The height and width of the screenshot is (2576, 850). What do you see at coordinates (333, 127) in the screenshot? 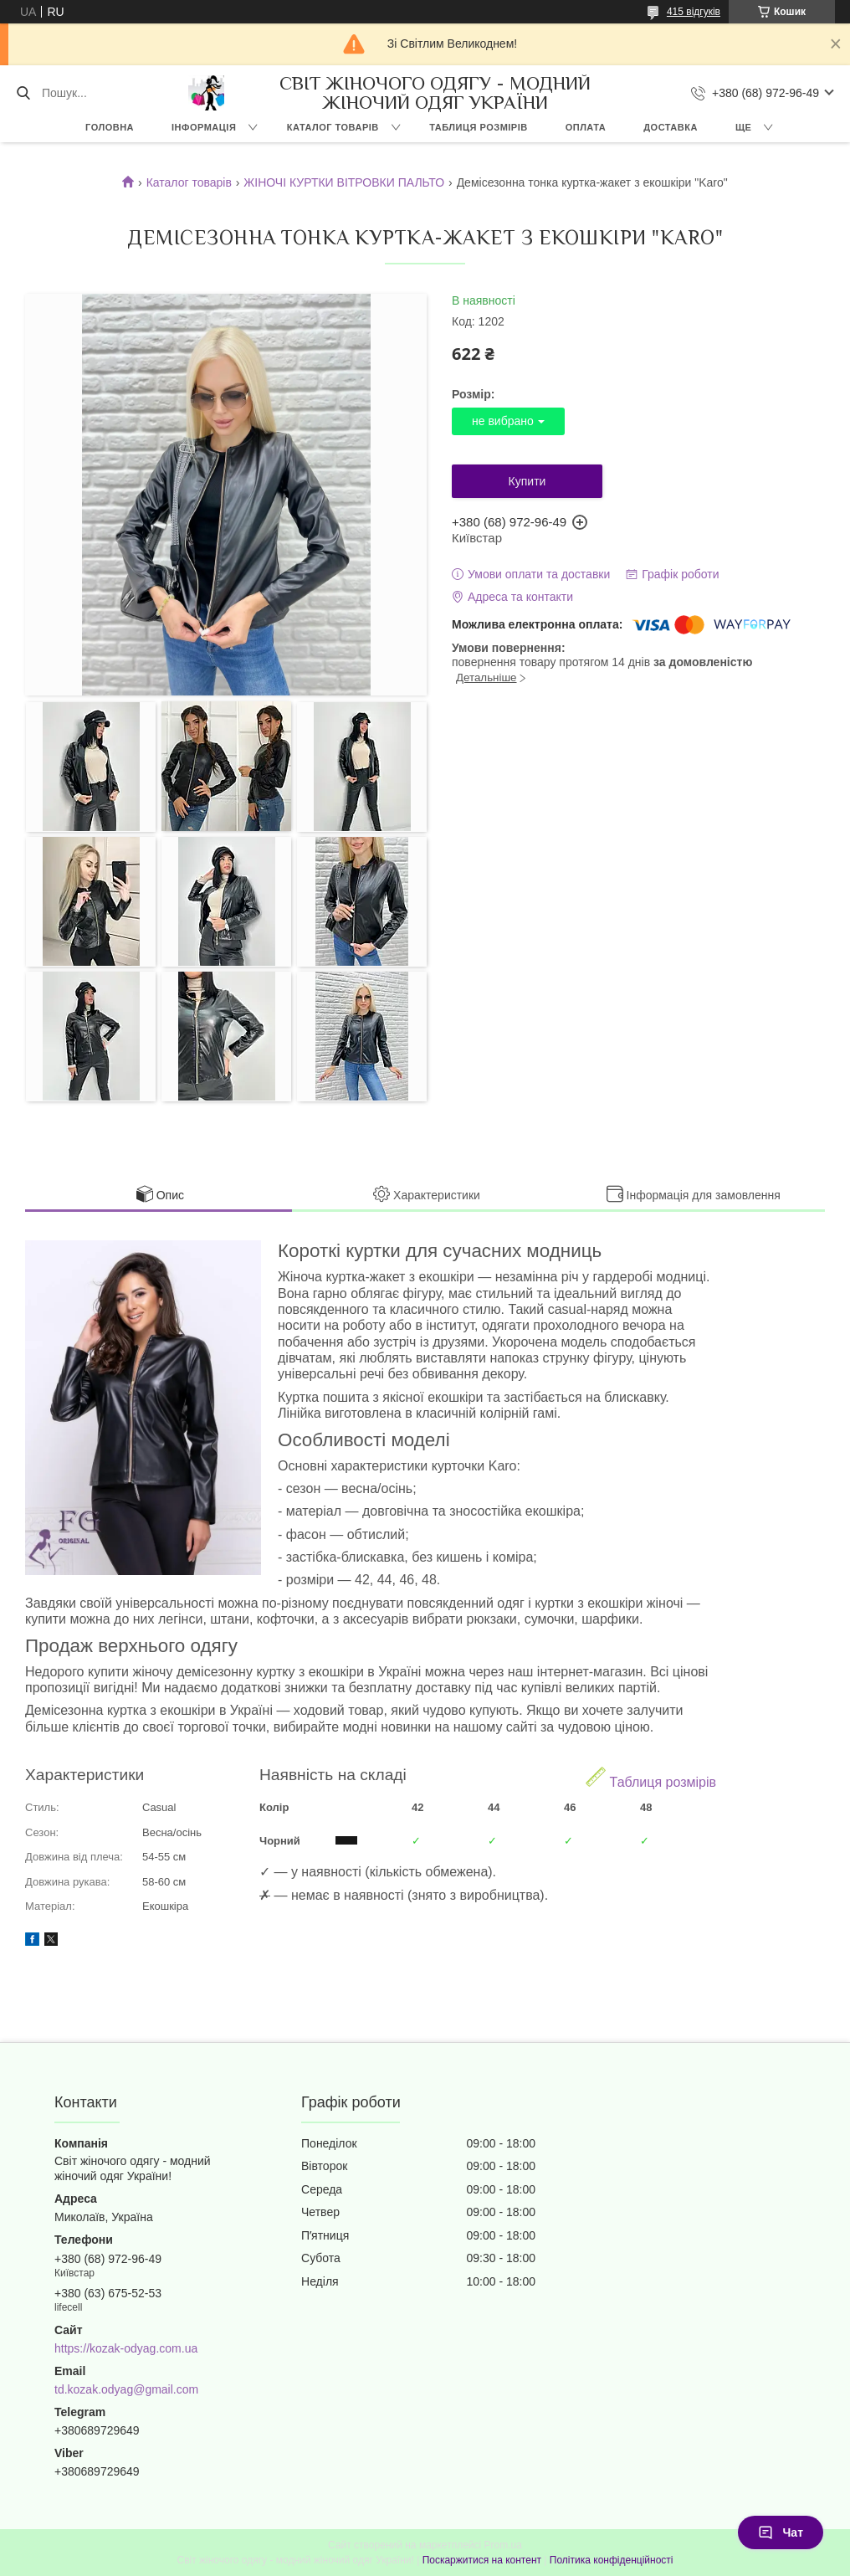
I see `КАТАЛОГ ТОВАРІВ` at bounding box center [333, 127].